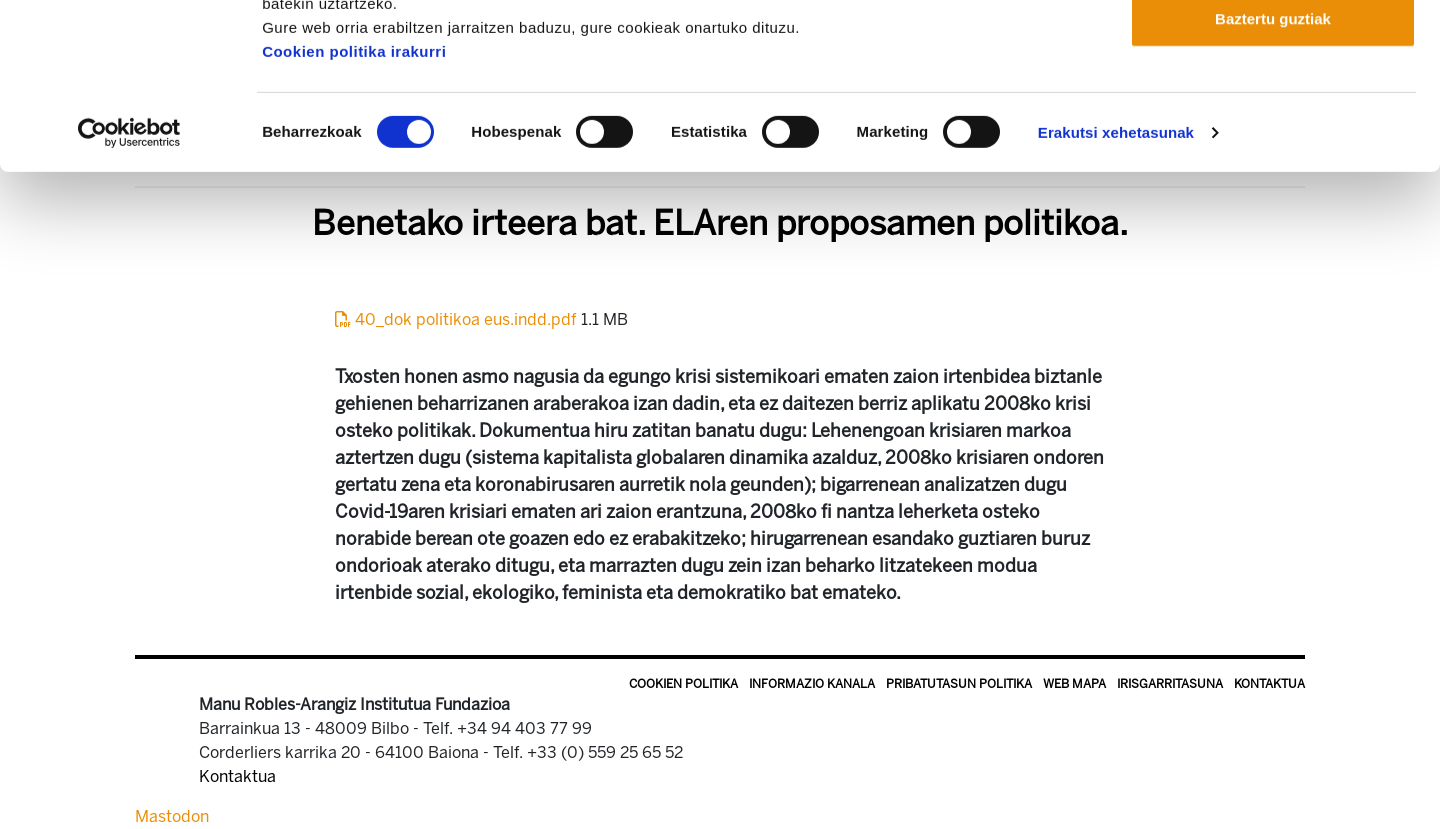 The height and width of the screenshot is (829, 1440). I want to click on Mastodon, so click(172, 816).